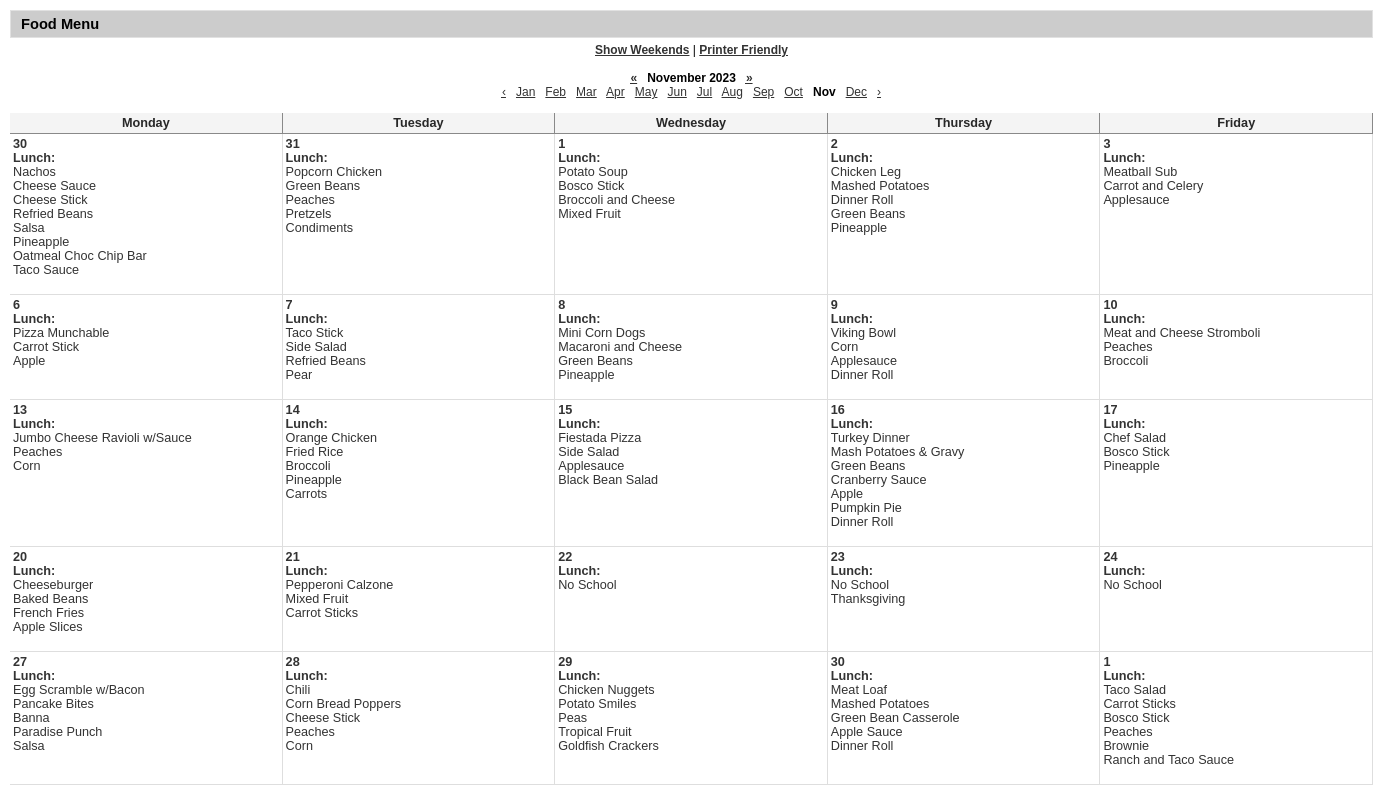 This screenshot has height=795, width=1383. I want to click on Feb, so click(555, 92).